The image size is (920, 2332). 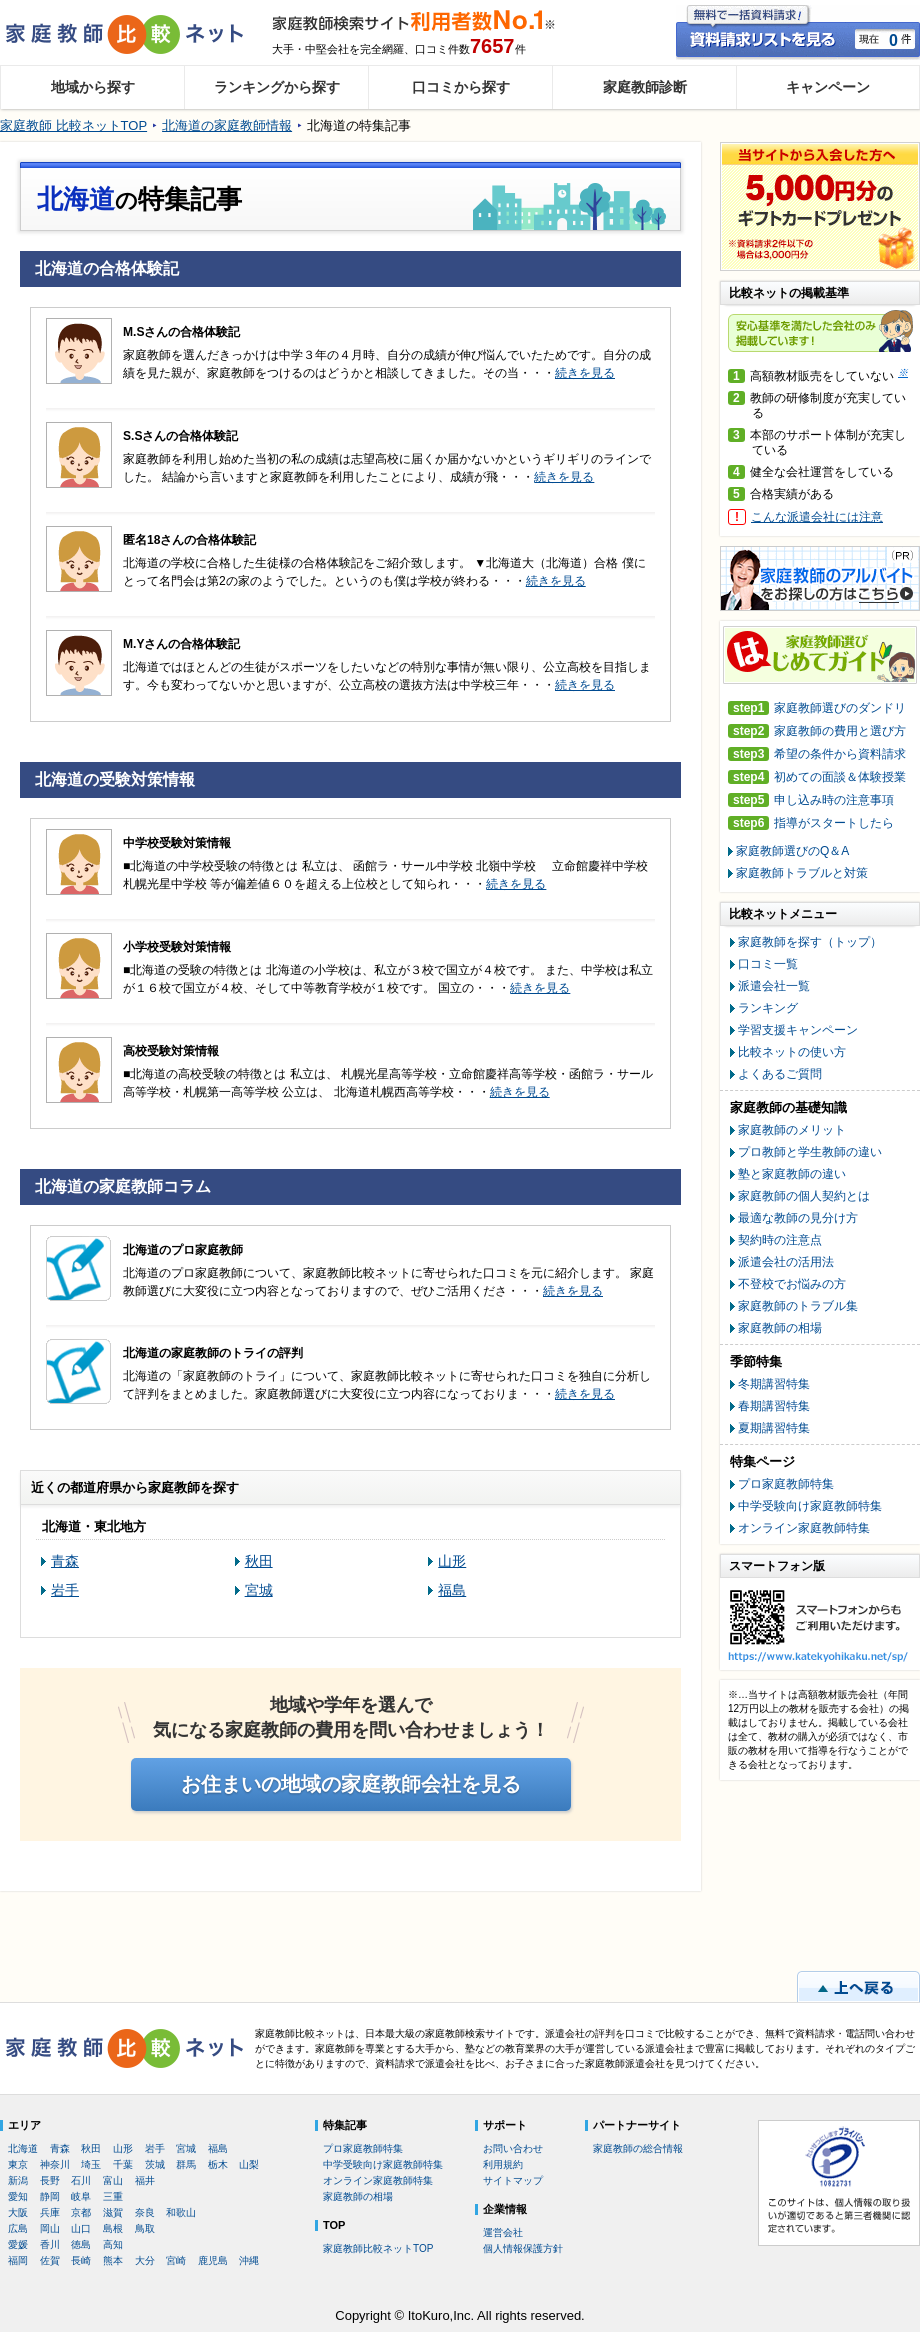 I want to click on 利用規約, so click(x=503, y=2164).